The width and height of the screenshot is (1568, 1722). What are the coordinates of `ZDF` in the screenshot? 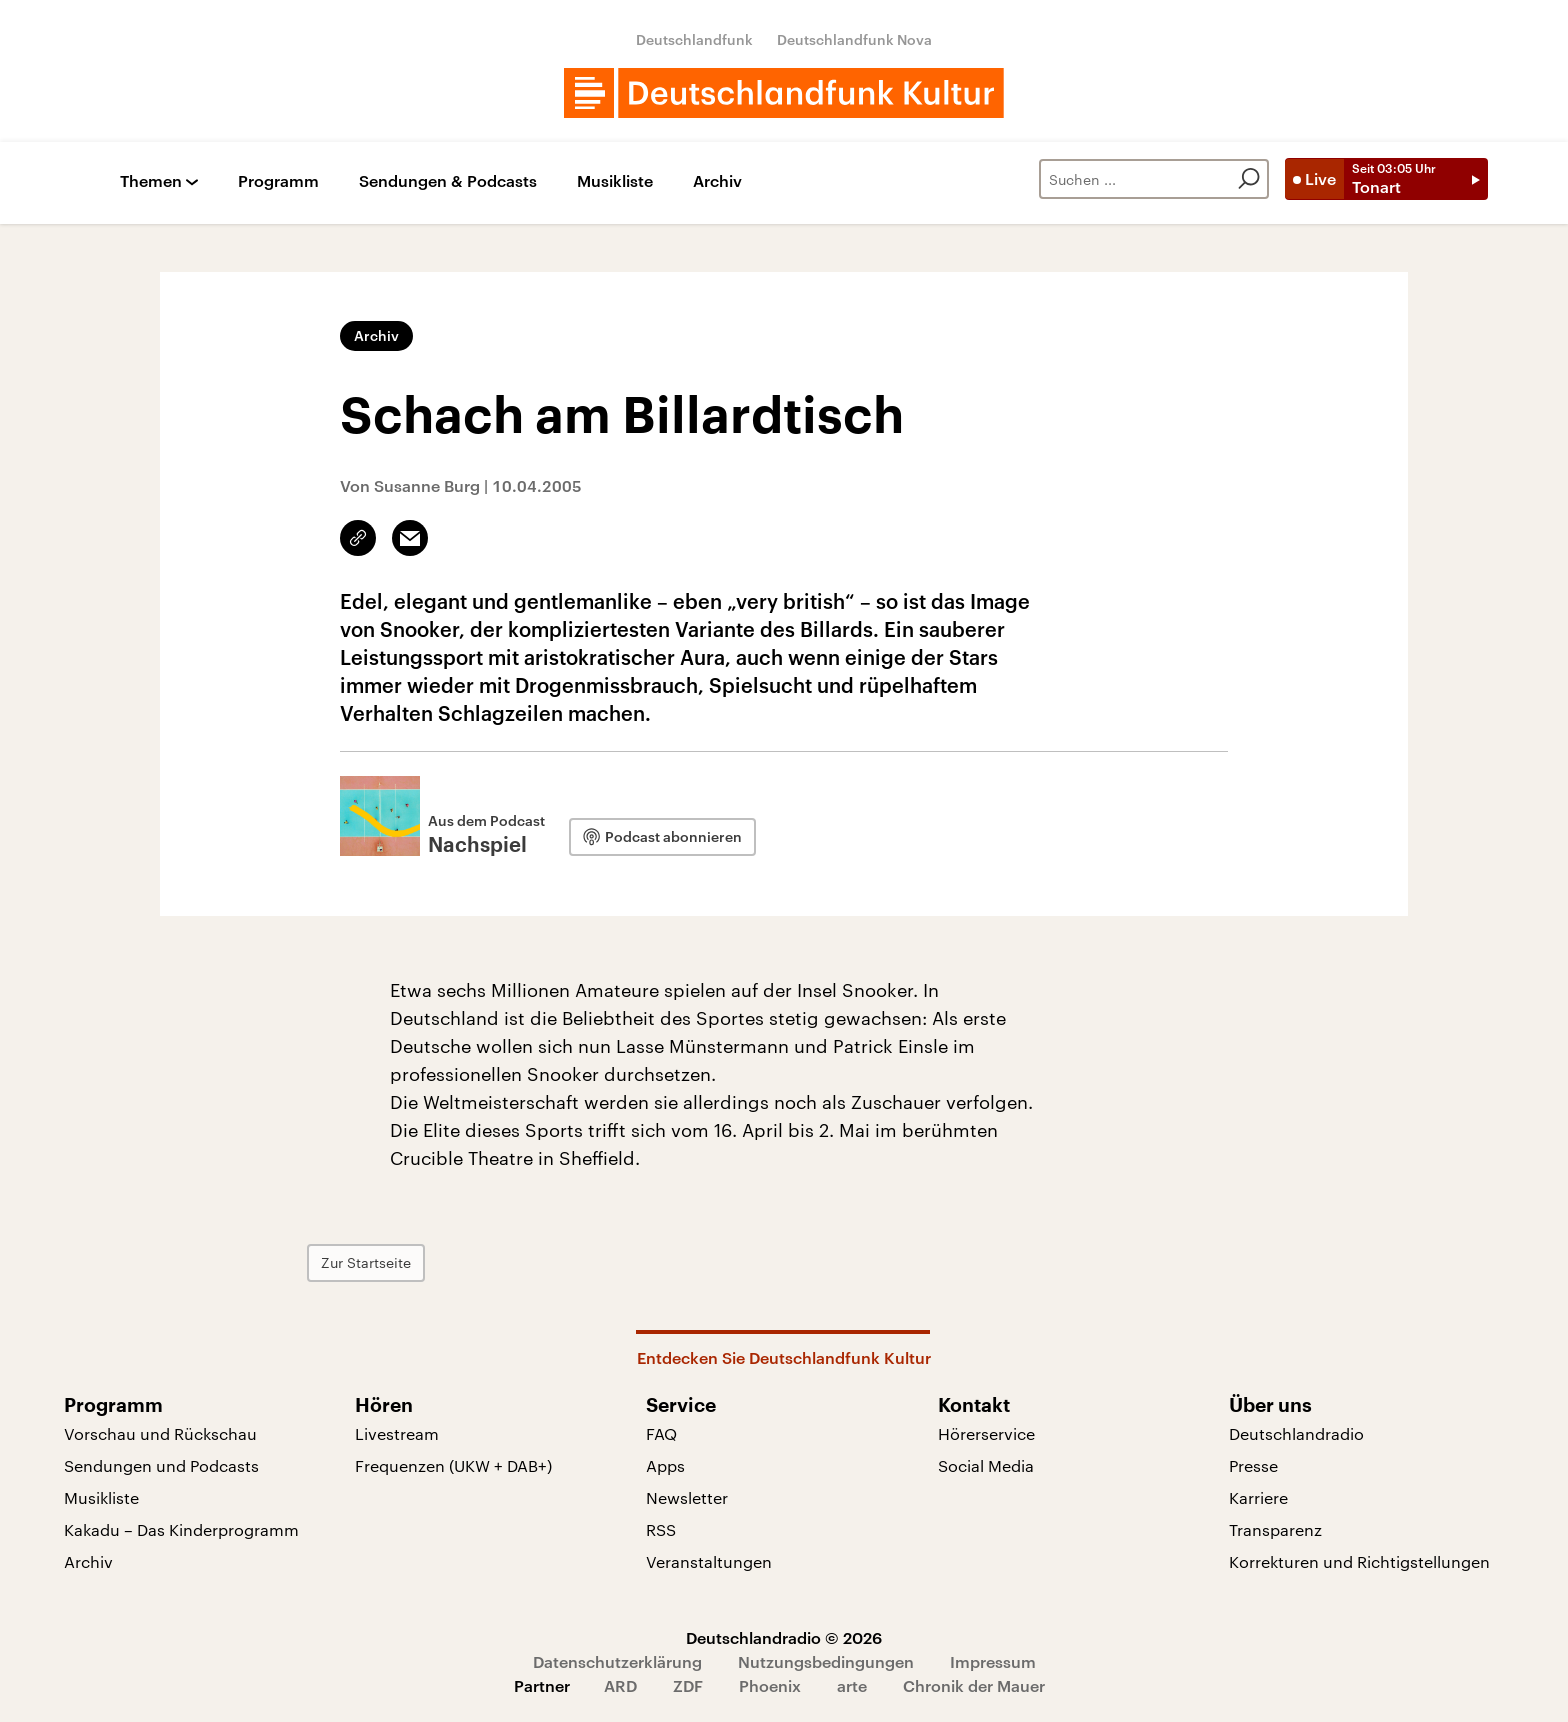 It's located at (688, 1685).